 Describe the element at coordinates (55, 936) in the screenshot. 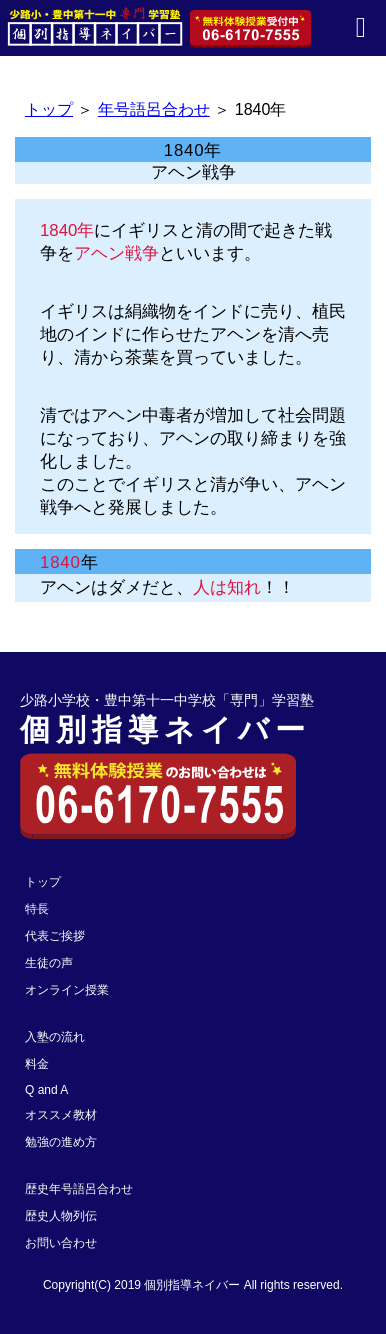

I see `代表ご挨拶` at that location.